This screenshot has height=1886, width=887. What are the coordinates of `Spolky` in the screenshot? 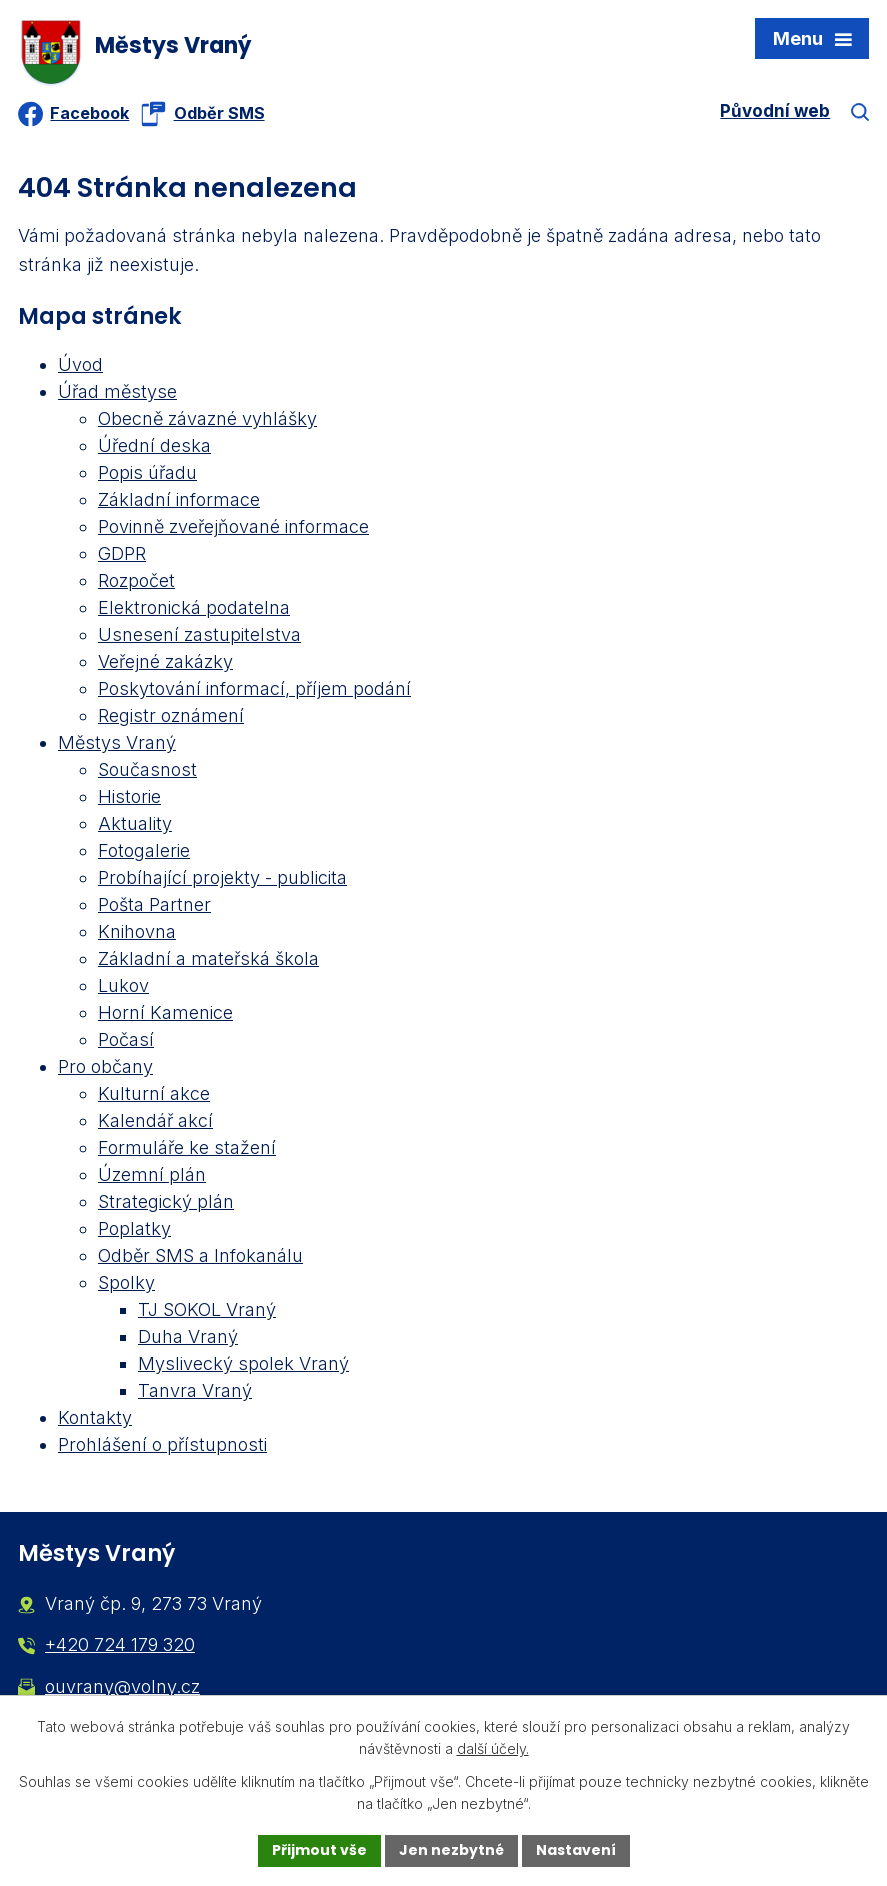 It's located at (126, 1284).